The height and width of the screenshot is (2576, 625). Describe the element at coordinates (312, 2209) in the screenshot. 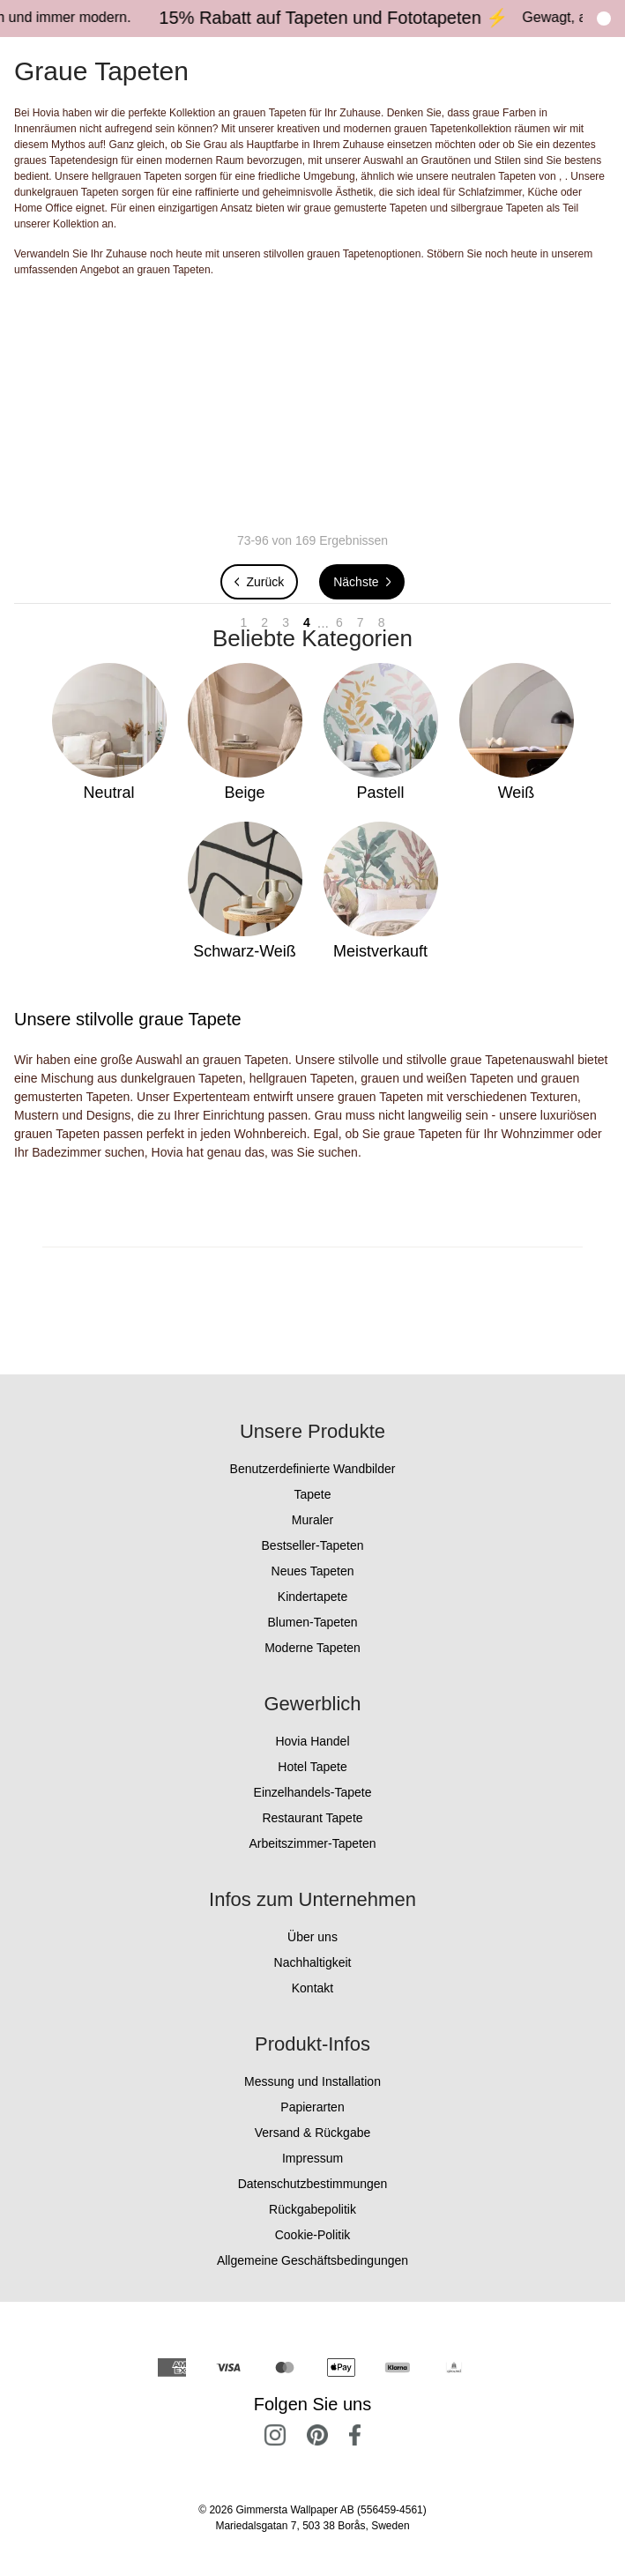

I see `Rückgabepolitik` at that location.